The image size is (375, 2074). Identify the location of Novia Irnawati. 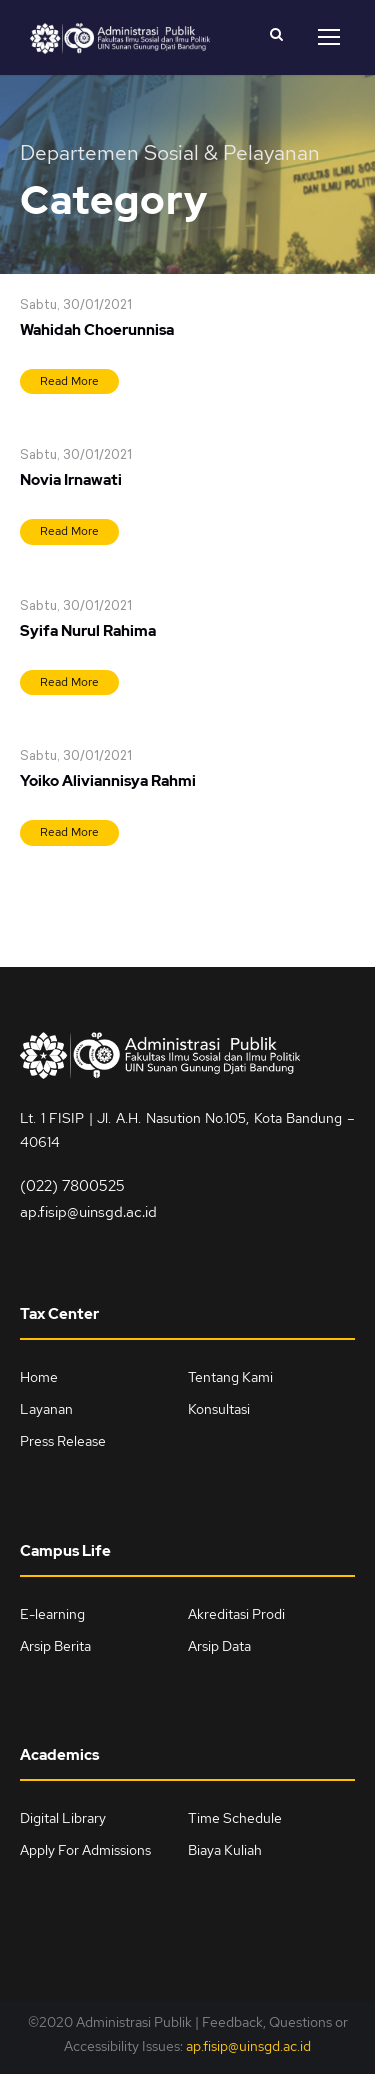
(71, 480).